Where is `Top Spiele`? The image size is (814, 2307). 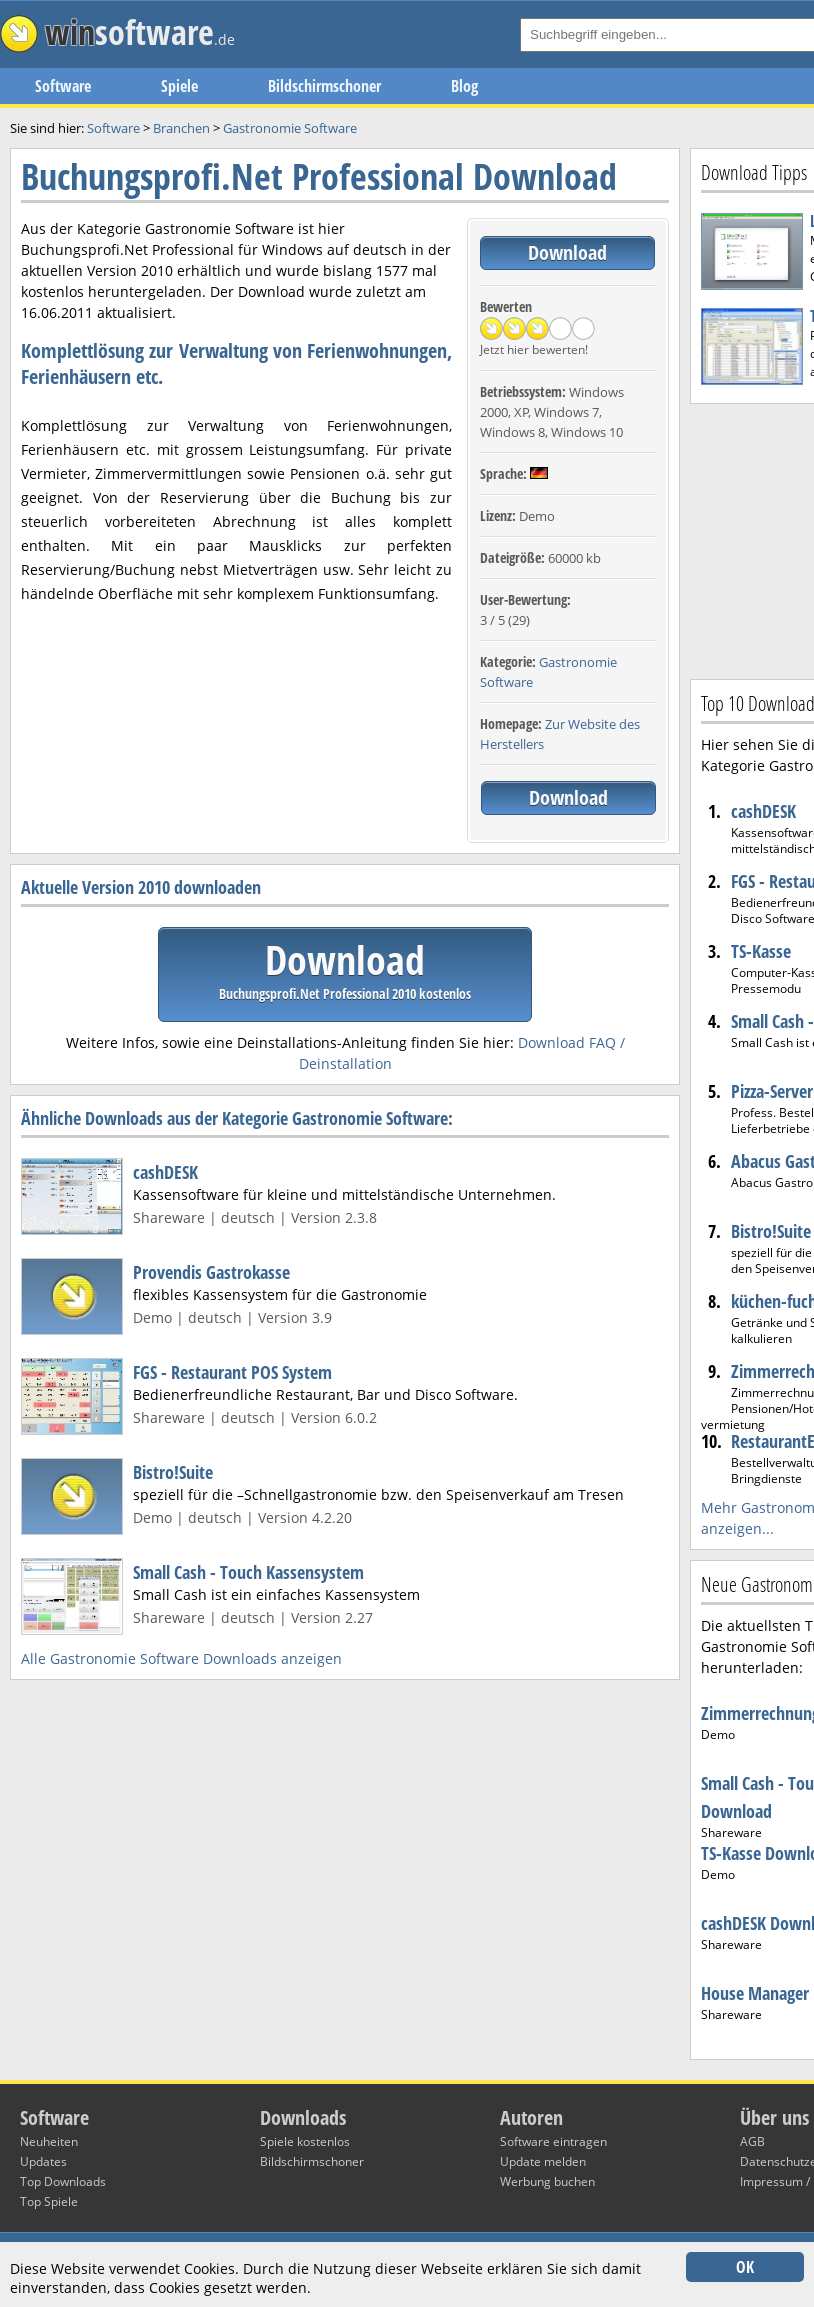
Top Spiele is located at coordinates (49, 2201).